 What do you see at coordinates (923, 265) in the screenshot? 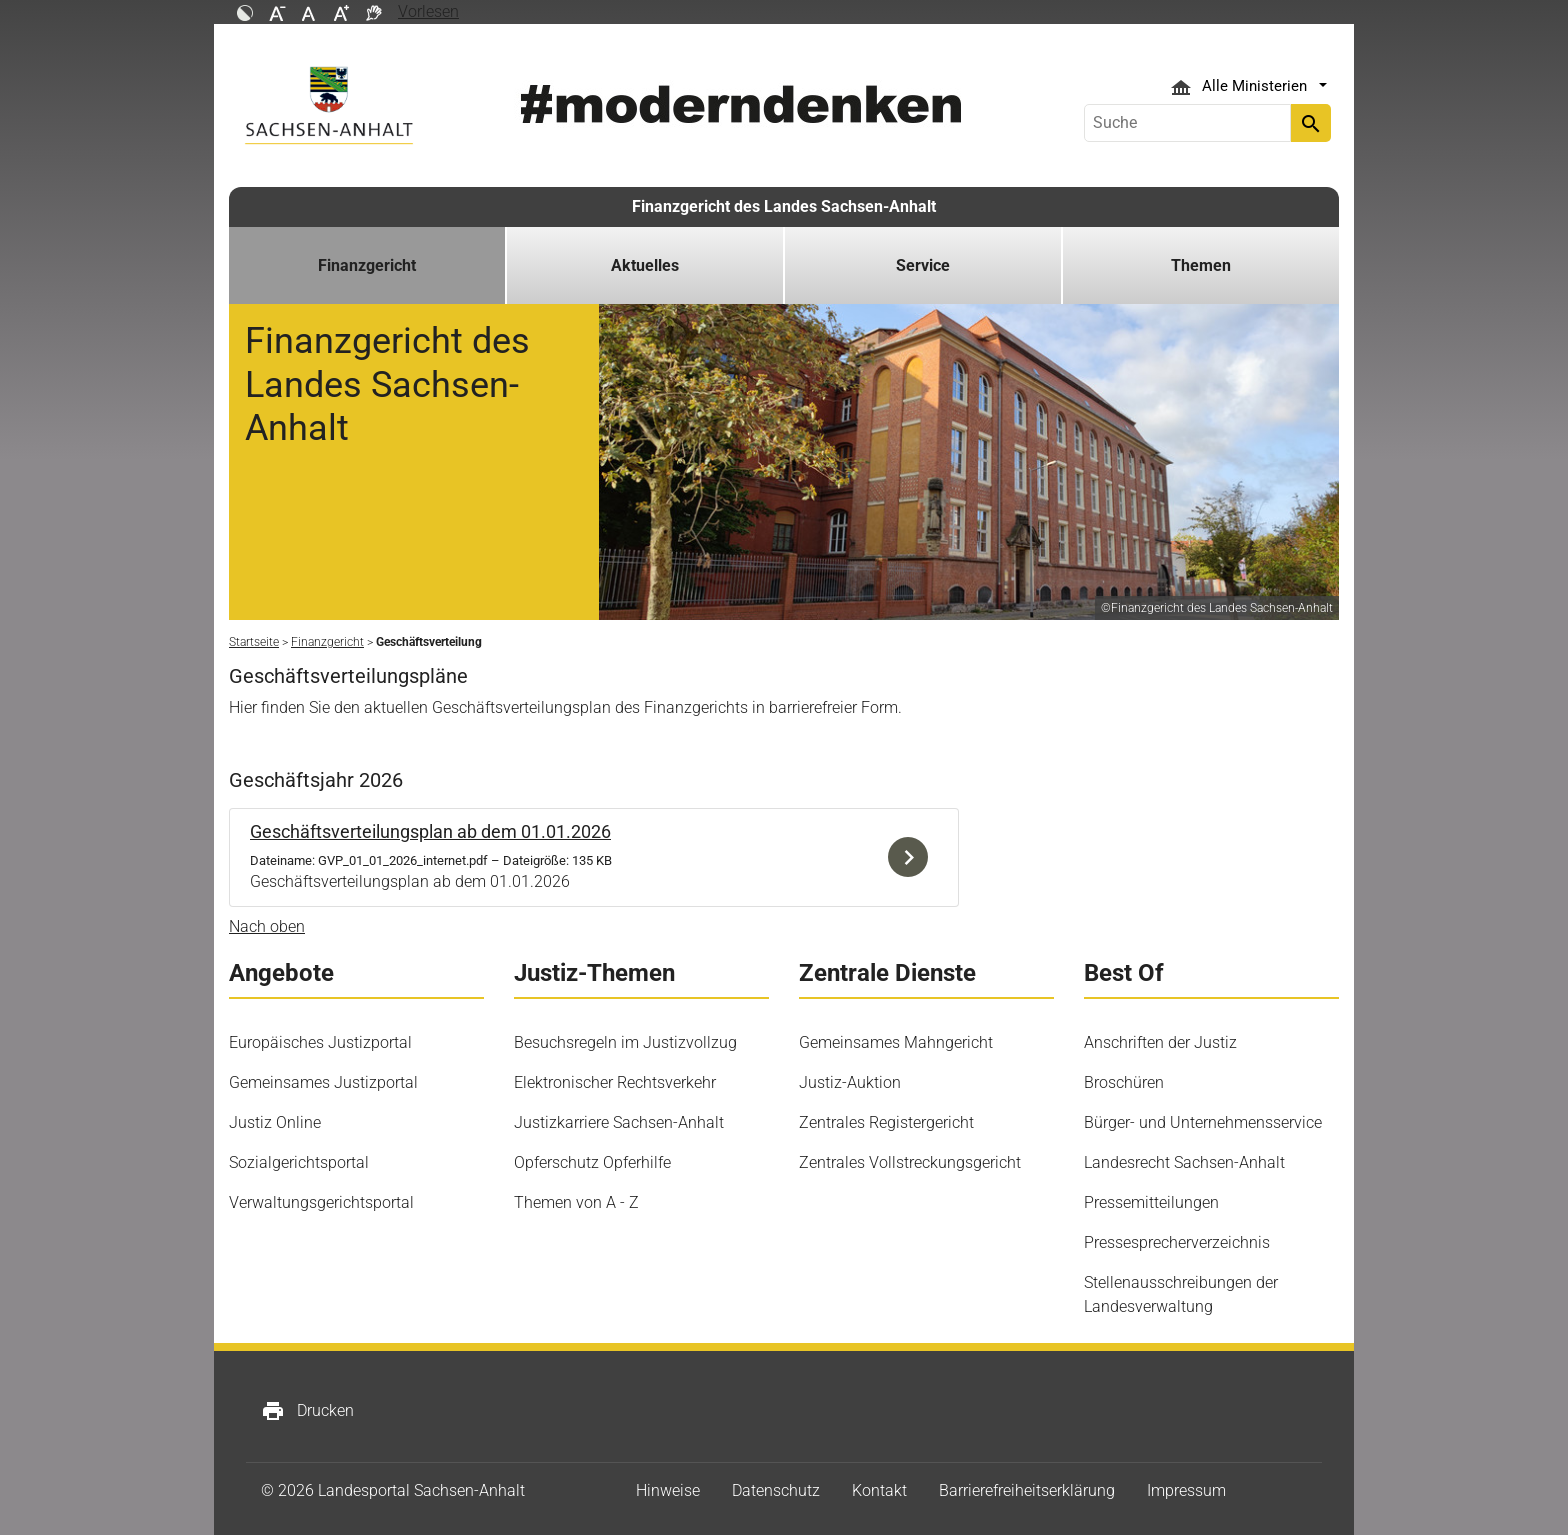
I see `Service [button]` at bounding box center [923, 265].